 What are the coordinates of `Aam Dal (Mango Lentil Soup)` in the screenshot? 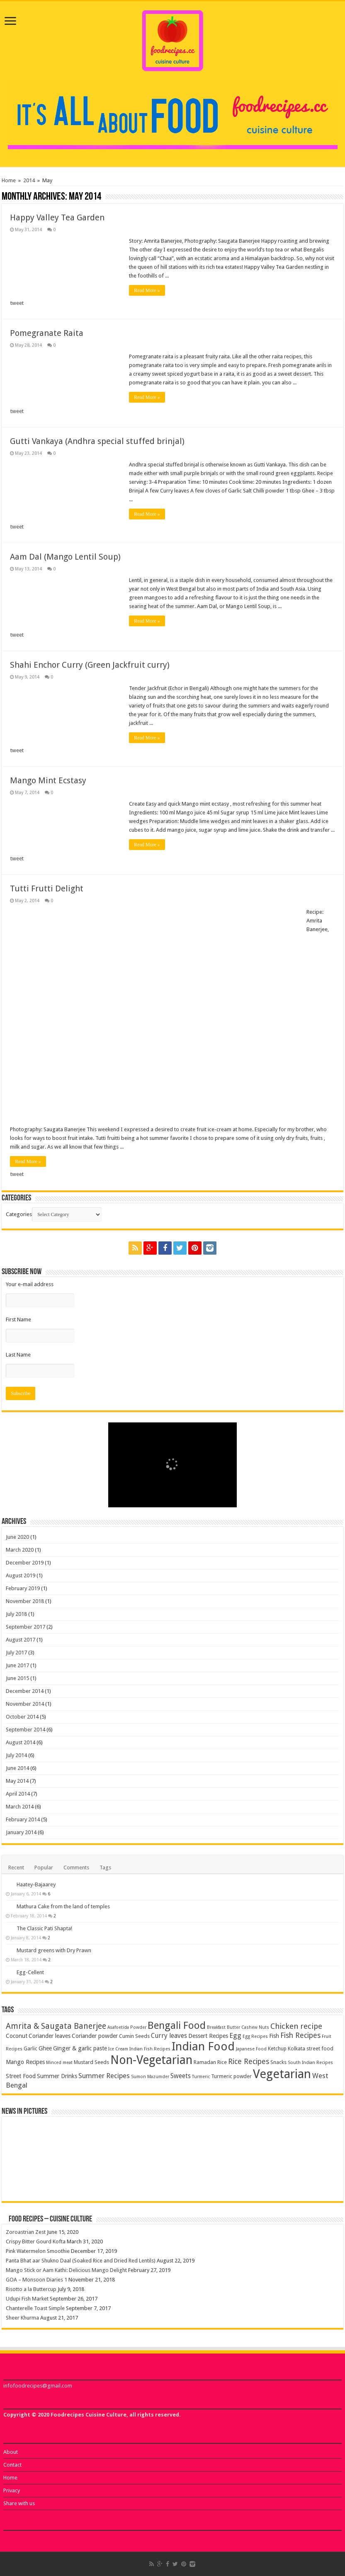 It's located at (65, 557).